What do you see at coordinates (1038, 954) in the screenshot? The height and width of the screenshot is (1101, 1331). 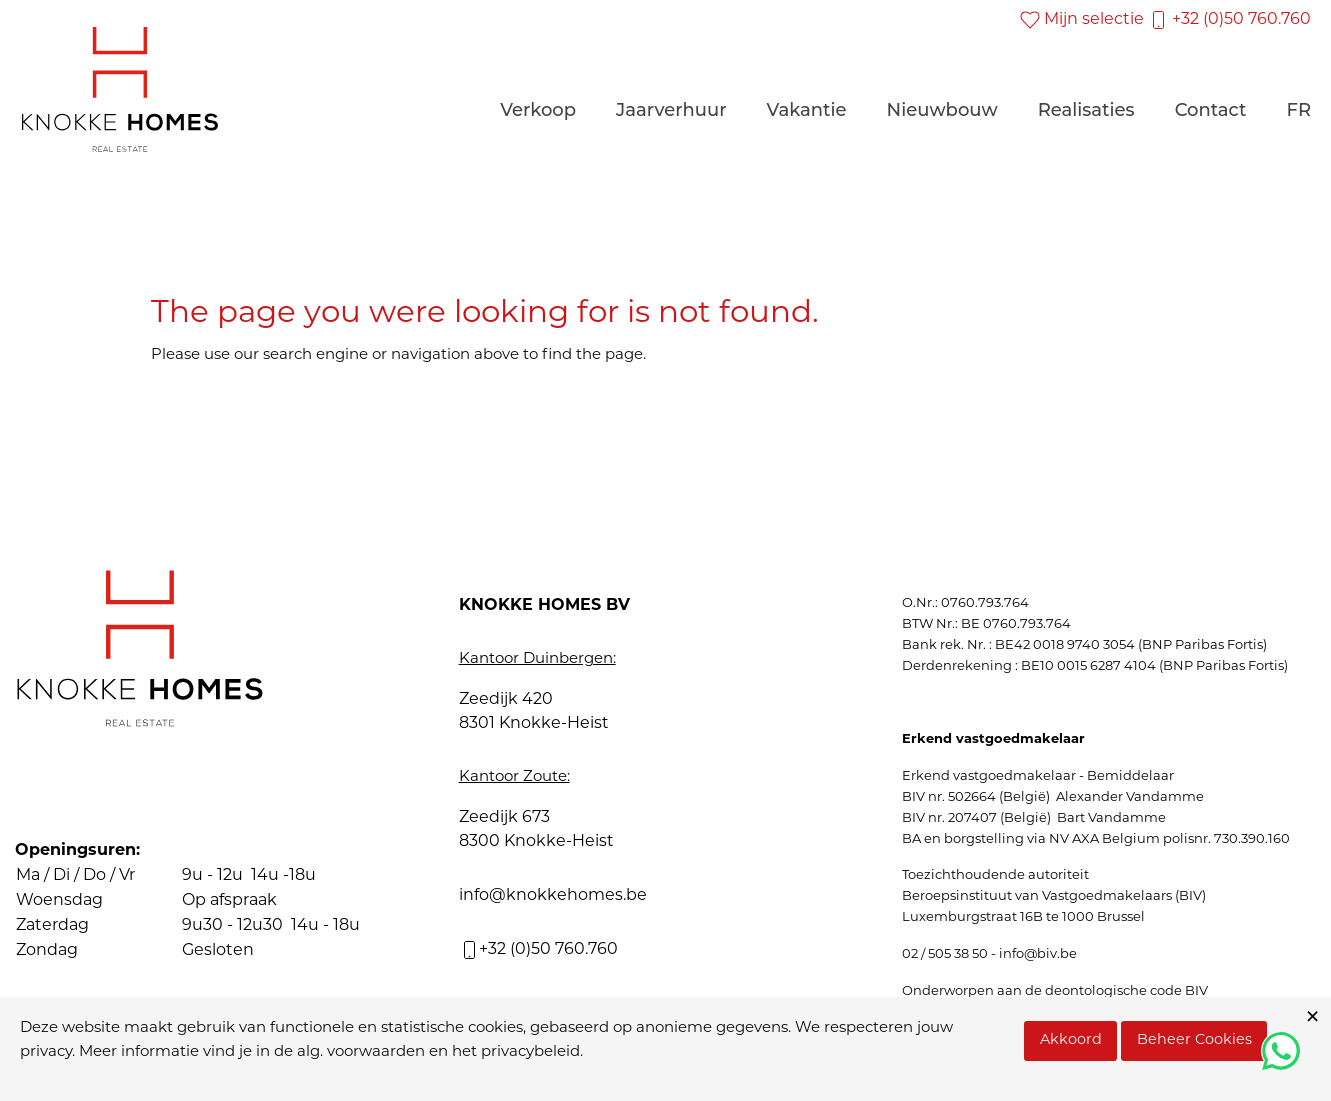 I see `info@biv.be` at bounding box center [1038, 954].